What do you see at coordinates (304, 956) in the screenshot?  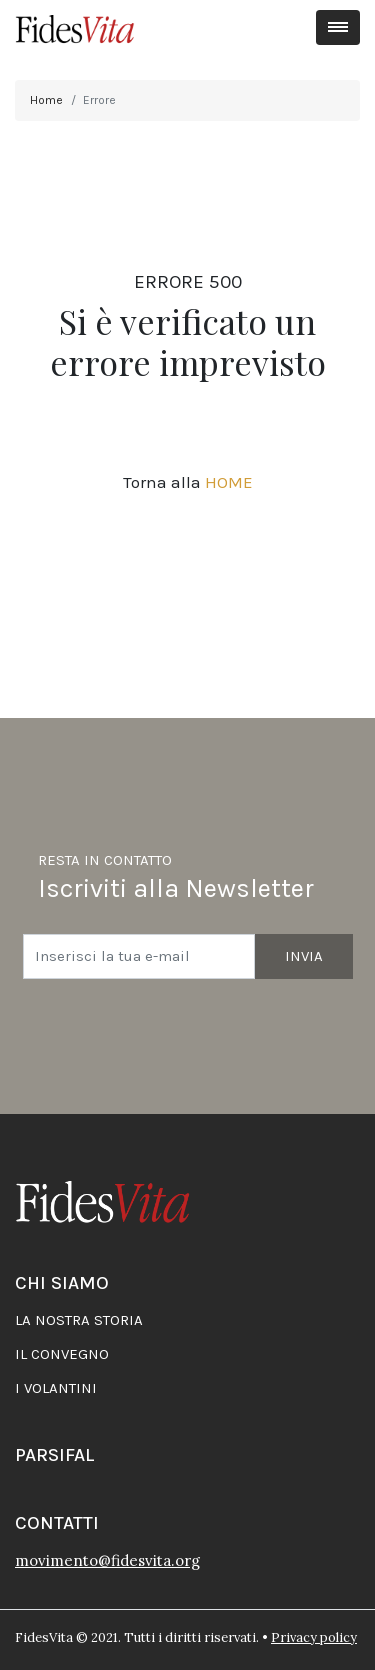 I see `Invia` at bounding box center [304, 956].